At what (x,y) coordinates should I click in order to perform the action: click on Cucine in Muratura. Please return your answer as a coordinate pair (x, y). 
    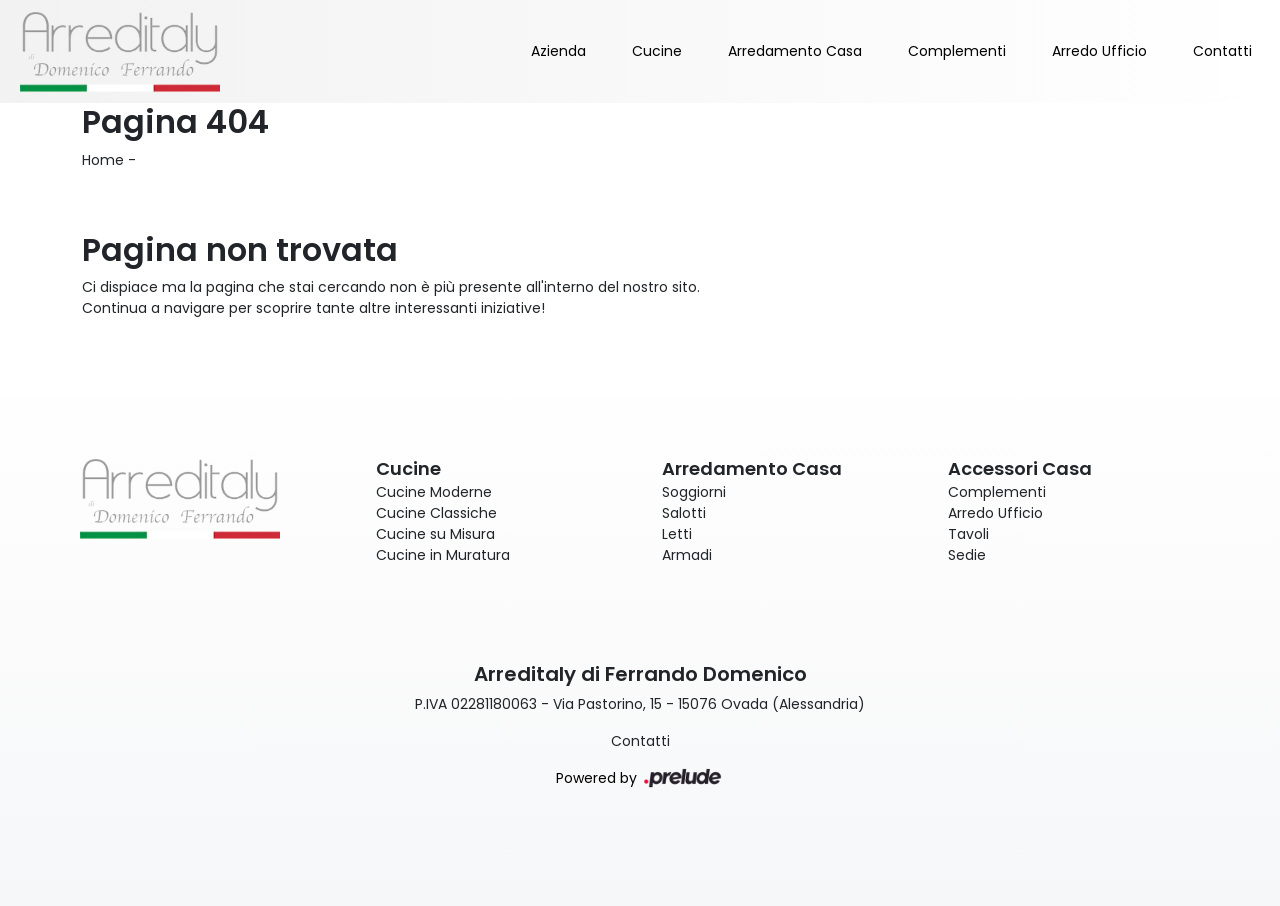
    Looking at the image, I should click on (443, 555).